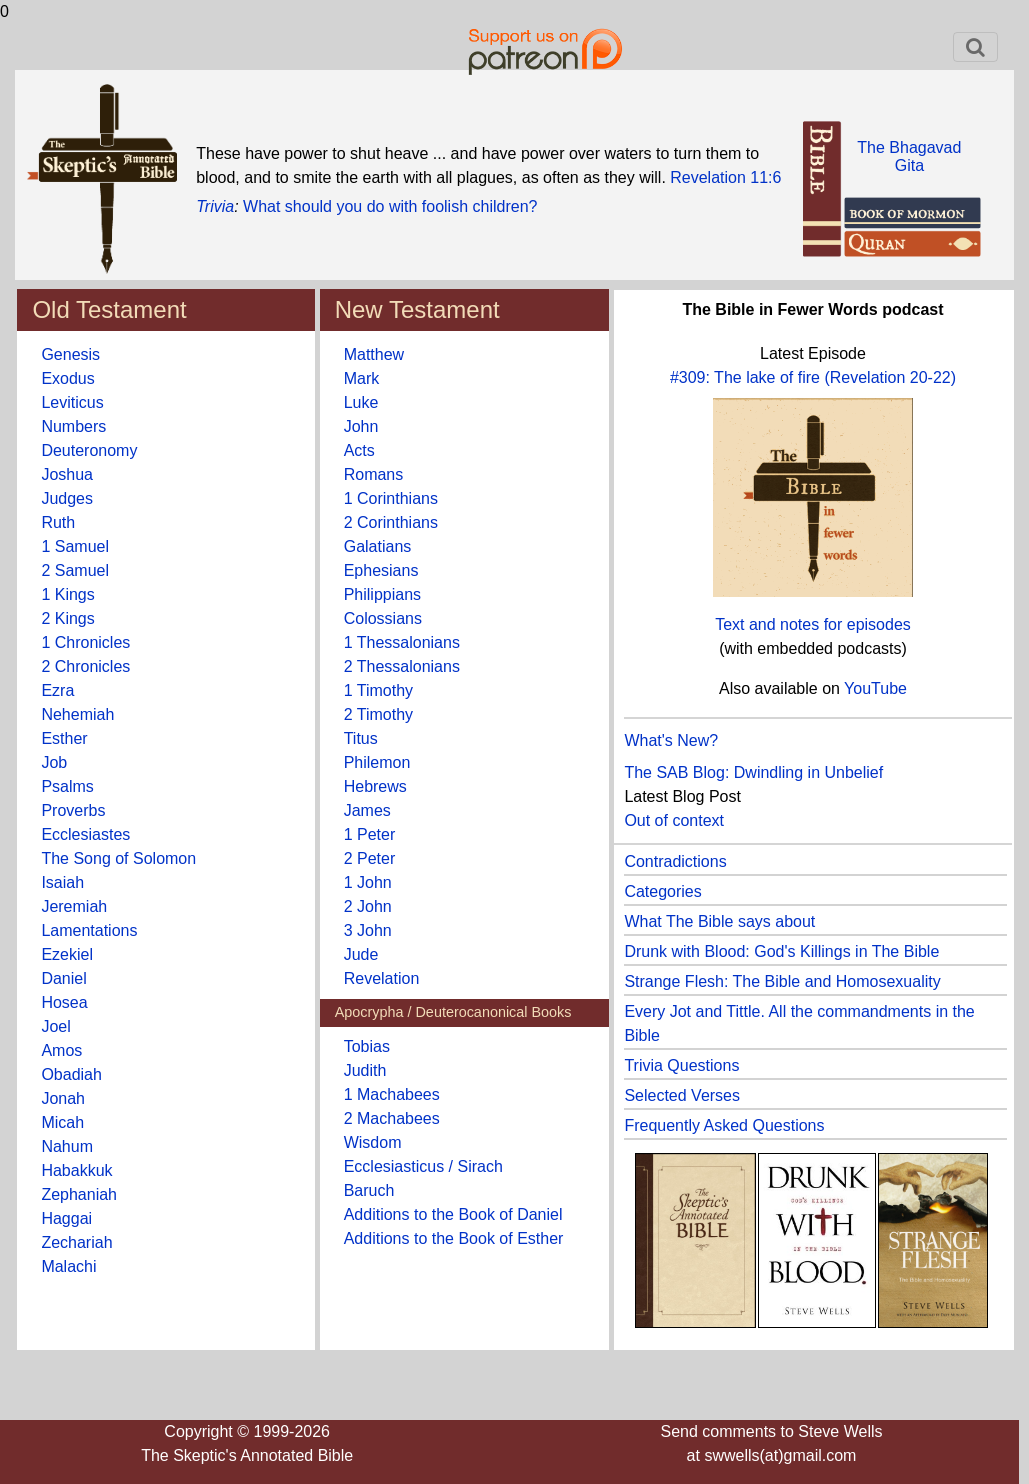  Describe the element at coordinates (782, 981) in the screenshot. I see `Strange Flesh: The Bible and Homosexuality` at that location.